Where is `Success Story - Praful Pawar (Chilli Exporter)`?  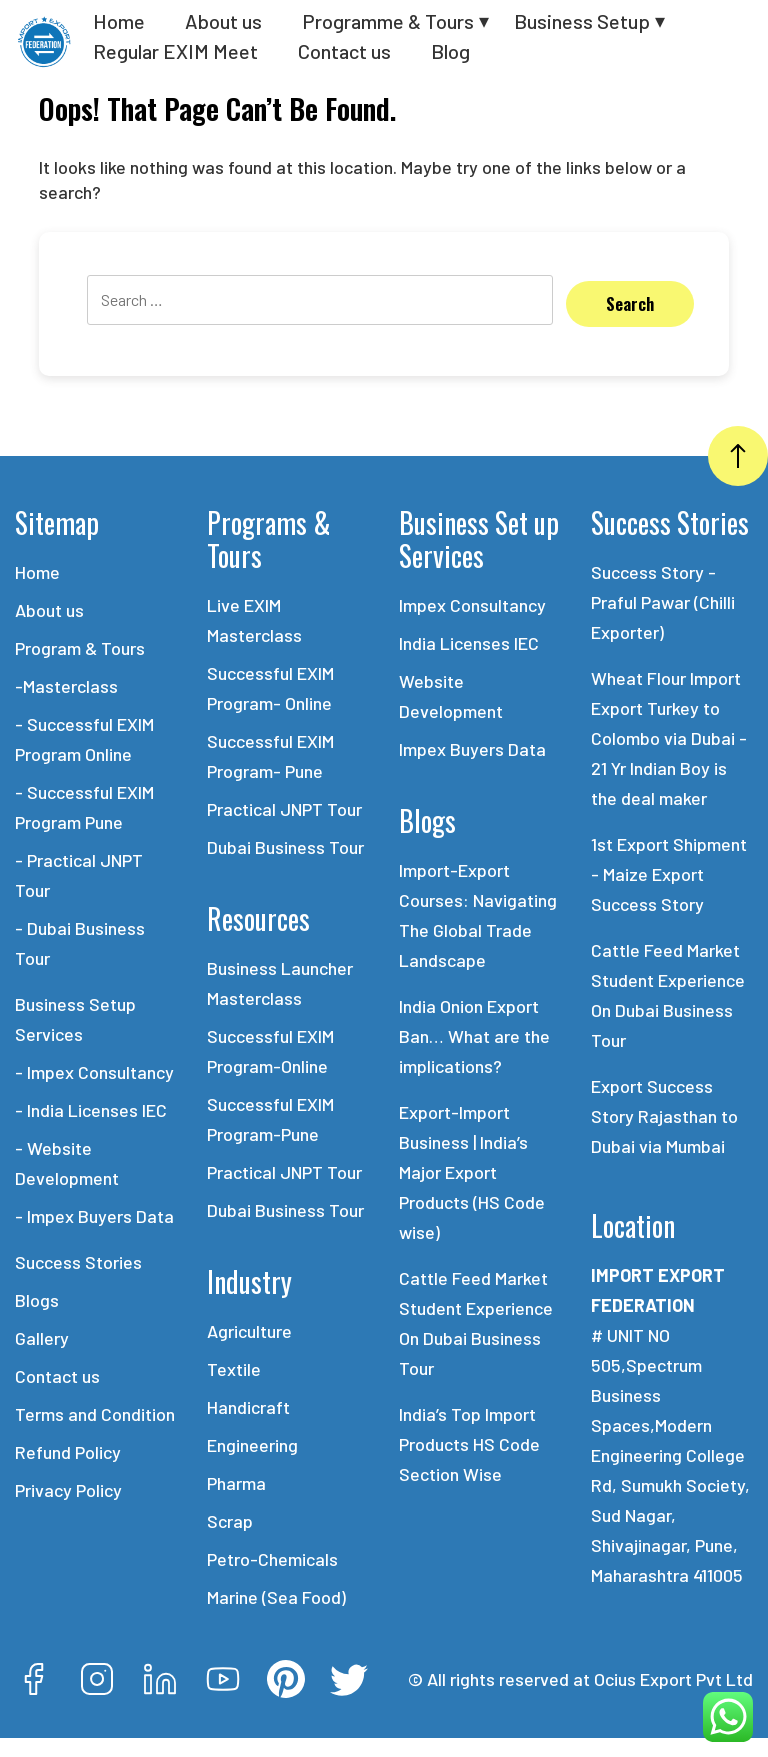 Success Story - Praful Pawar (Chilli Exporter) is located at coordinates (663, 602).